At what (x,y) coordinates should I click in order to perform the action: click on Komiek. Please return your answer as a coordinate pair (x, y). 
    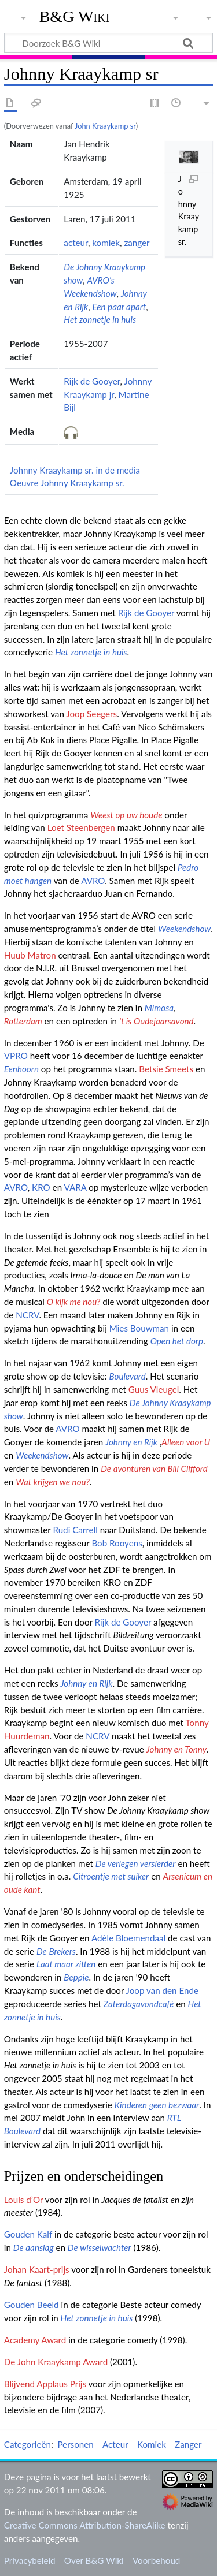
    Looking at the image, I should click on (151, 2444).